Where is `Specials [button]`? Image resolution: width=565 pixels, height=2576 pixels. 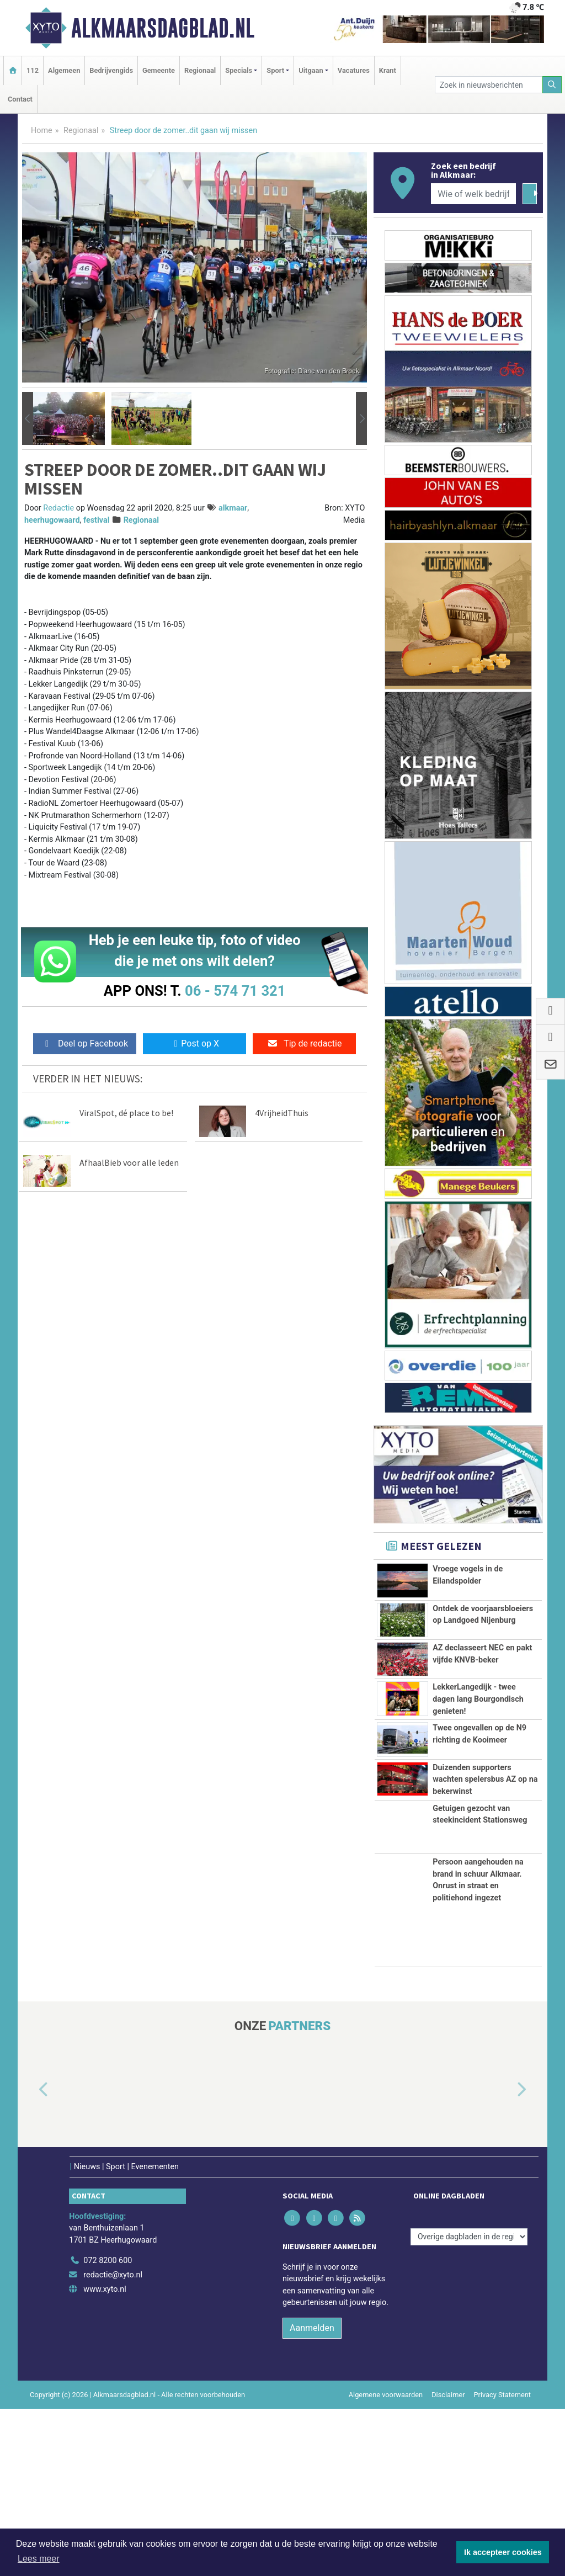
Specials [button] is located at coordinates (238, 70).